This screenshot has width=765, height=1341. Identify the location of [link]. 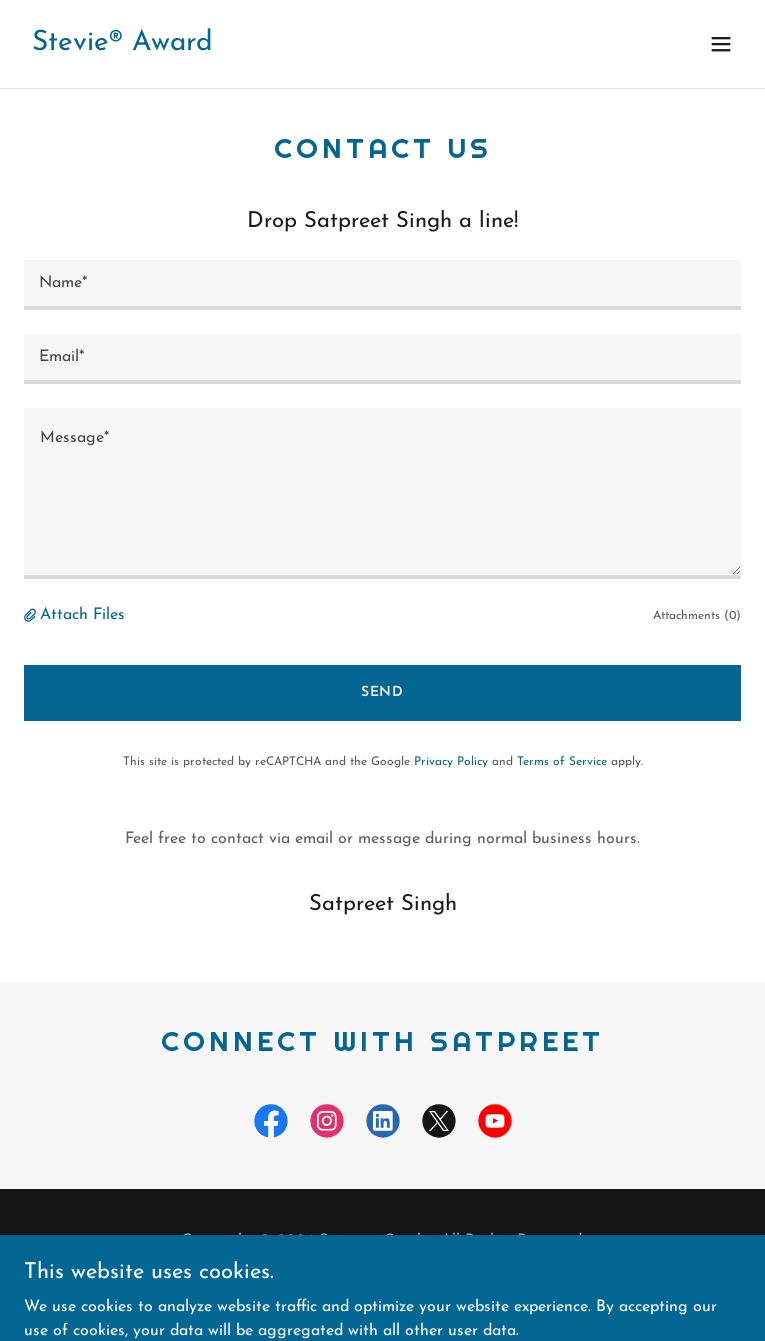
(122, 46).